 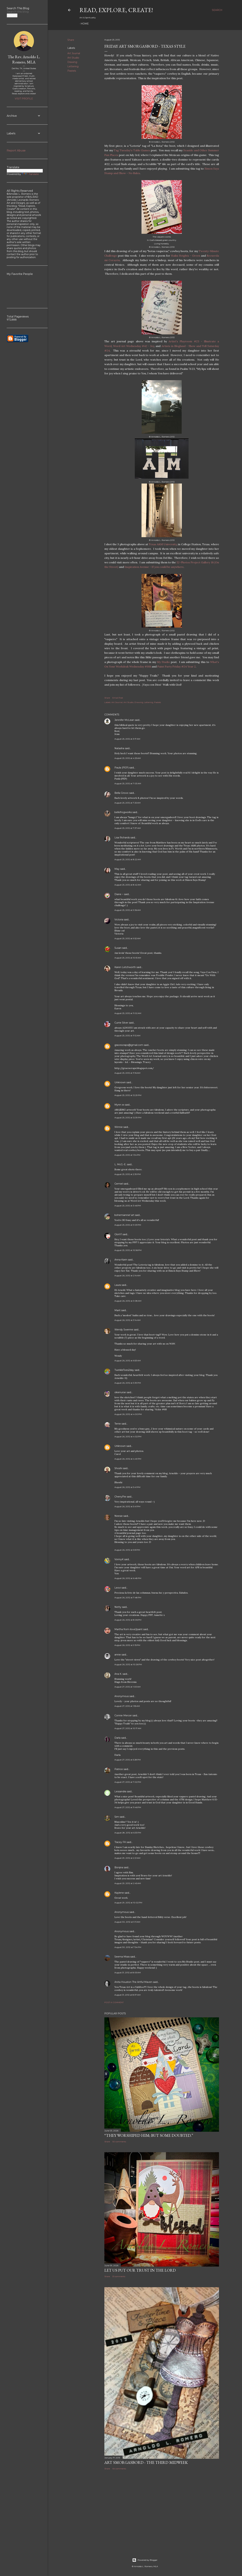 I want to click on August 27, 2012 at 10:17 AM, so click(x=127, y=1728).